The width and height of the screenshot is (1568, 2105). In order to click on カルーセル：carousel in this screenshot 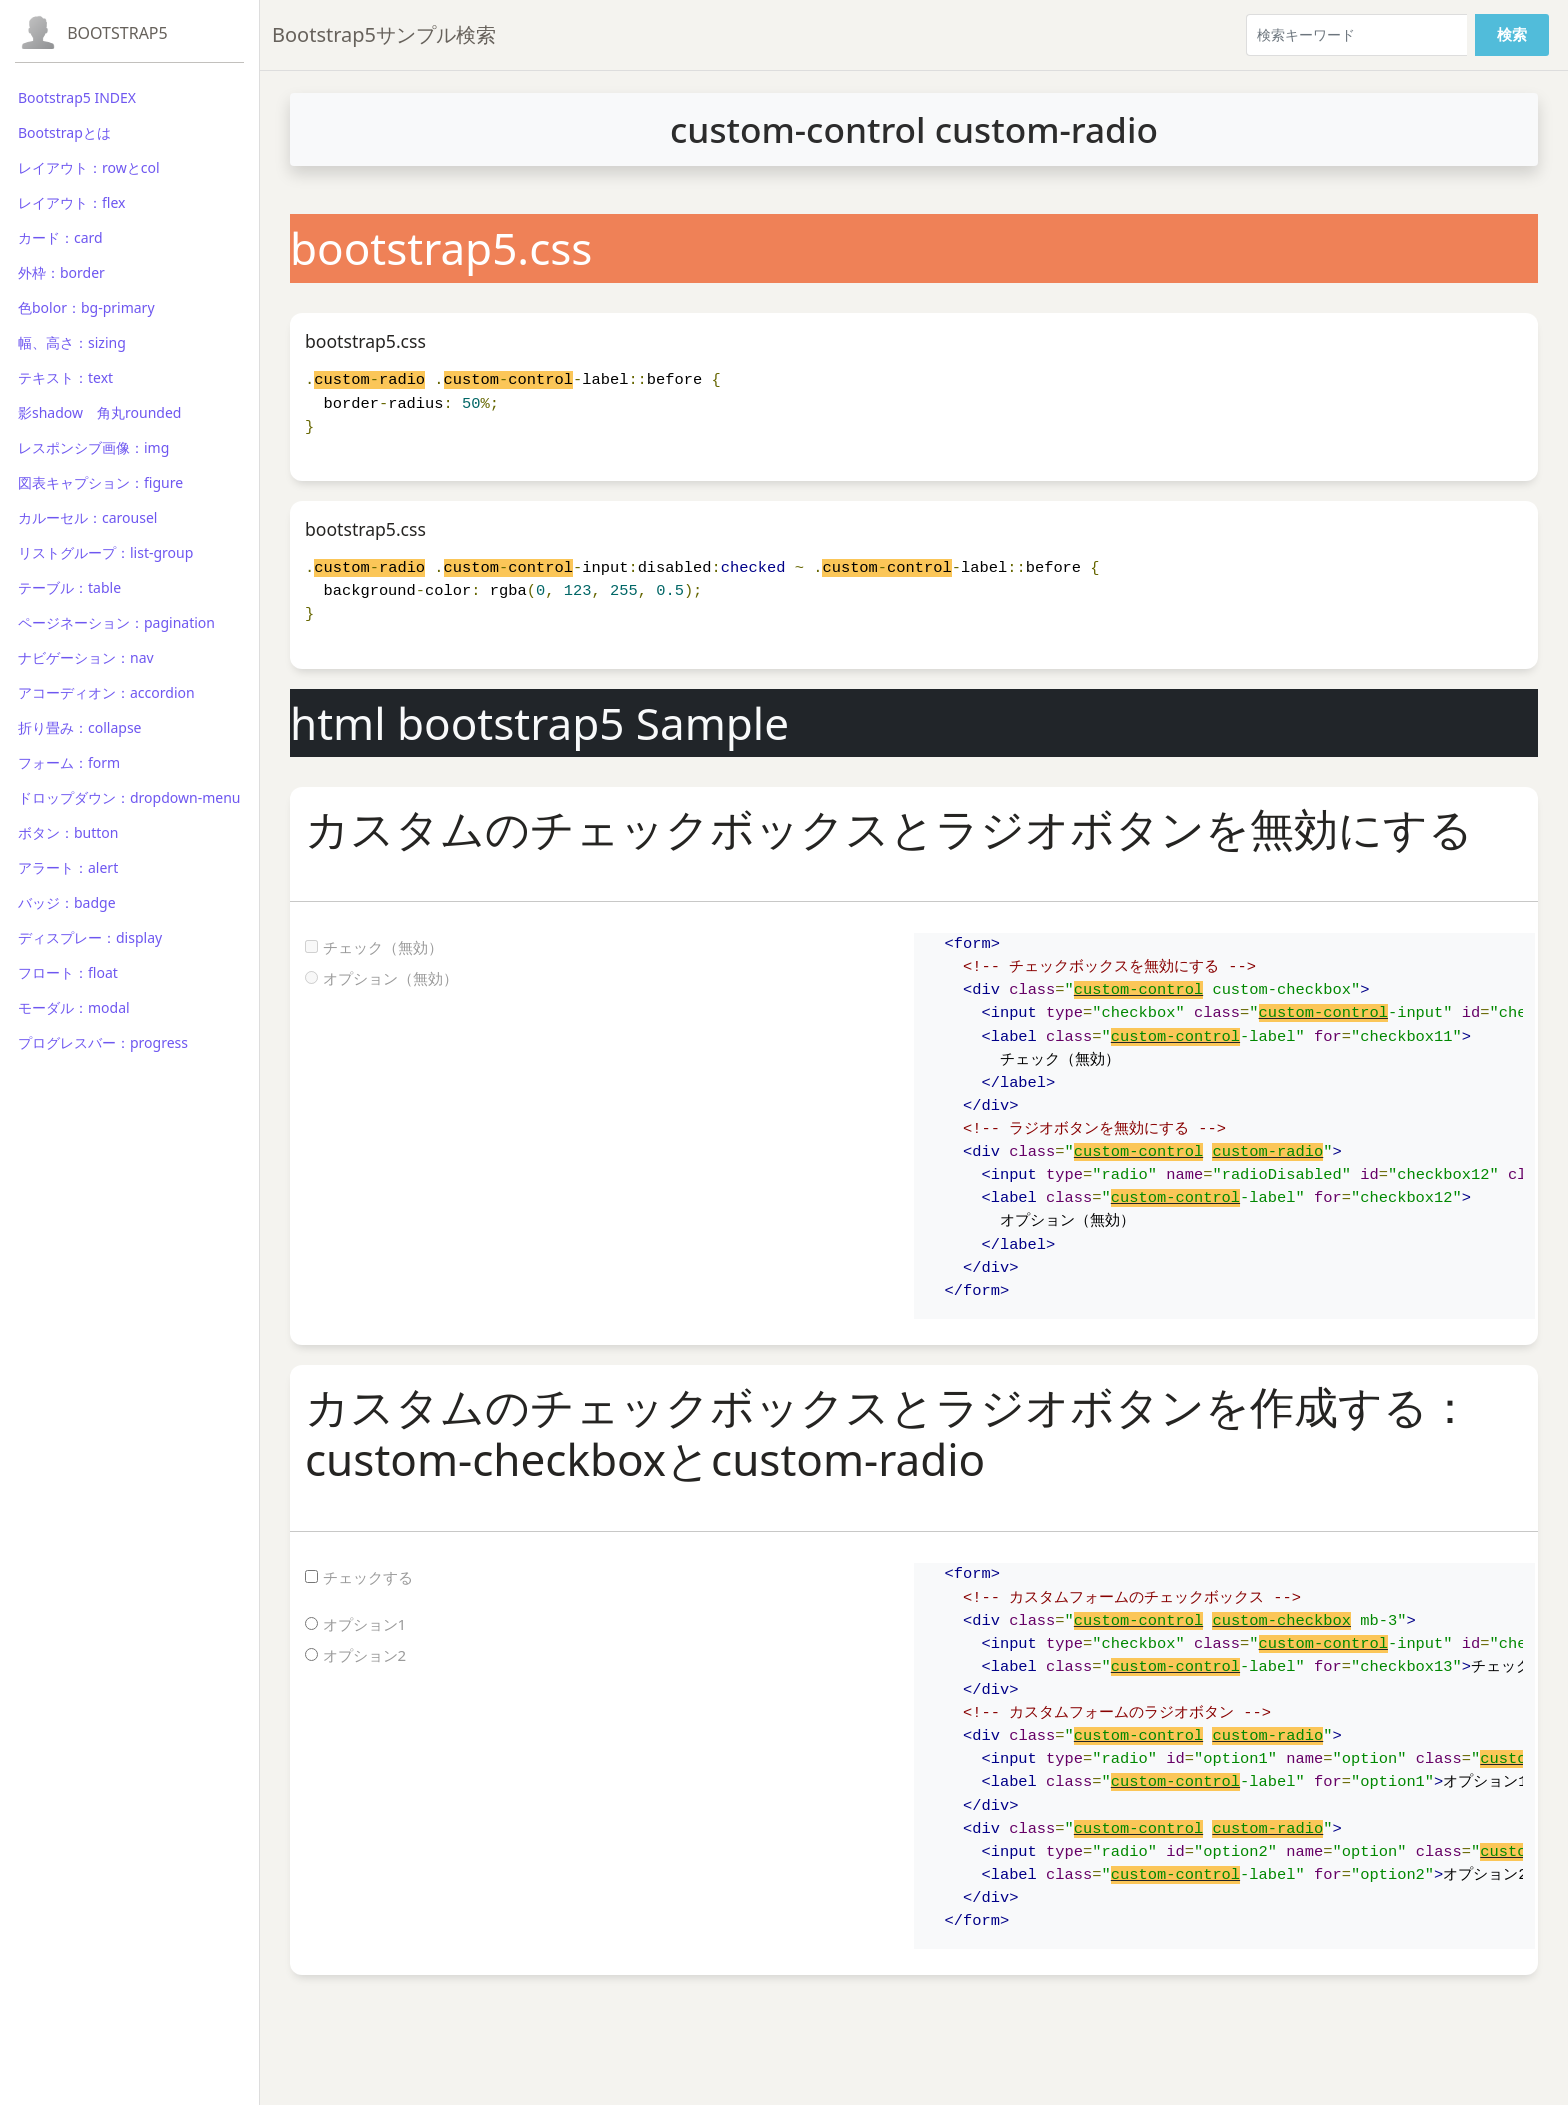, I will do `click(87, 517)`.